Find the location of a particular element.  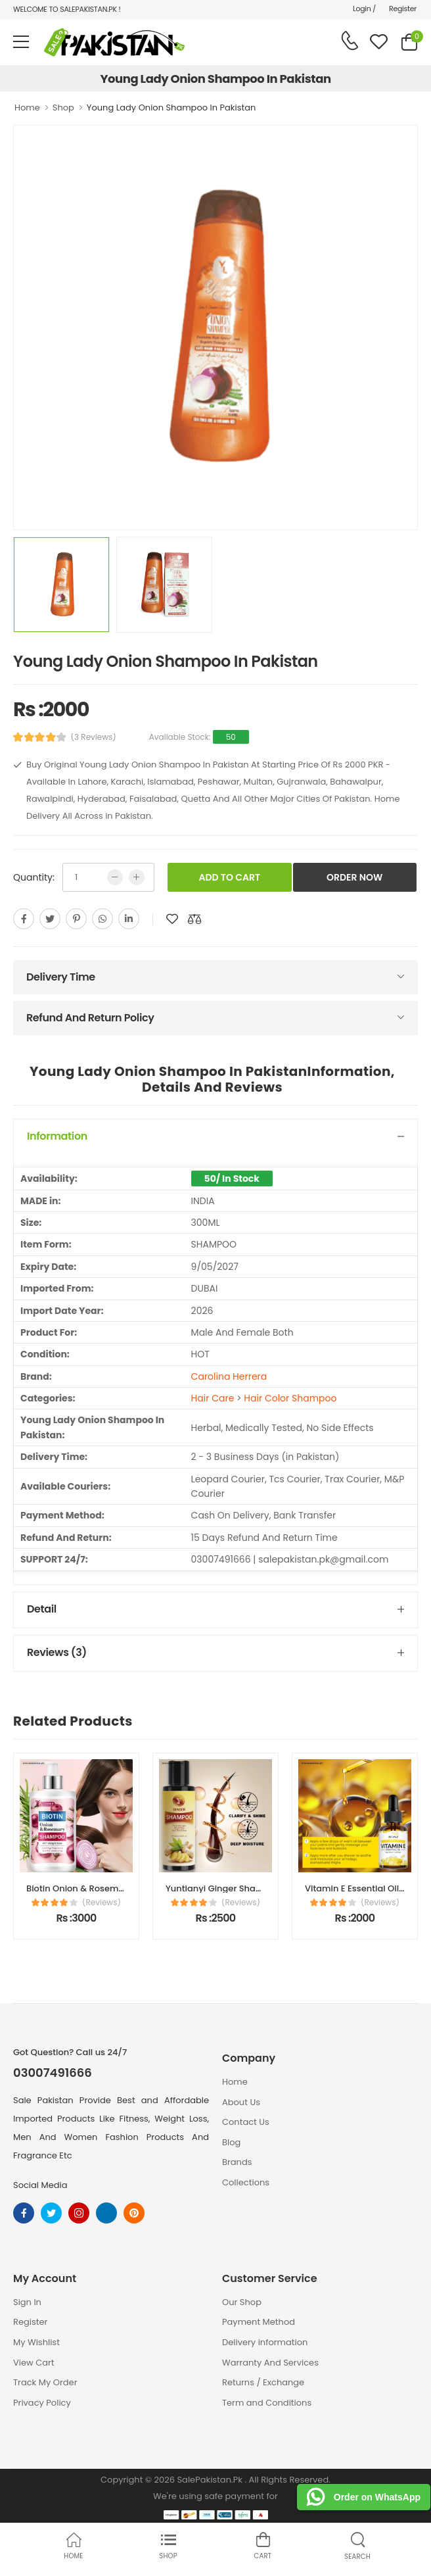

Social Media is located at coordinates (40, 2185).